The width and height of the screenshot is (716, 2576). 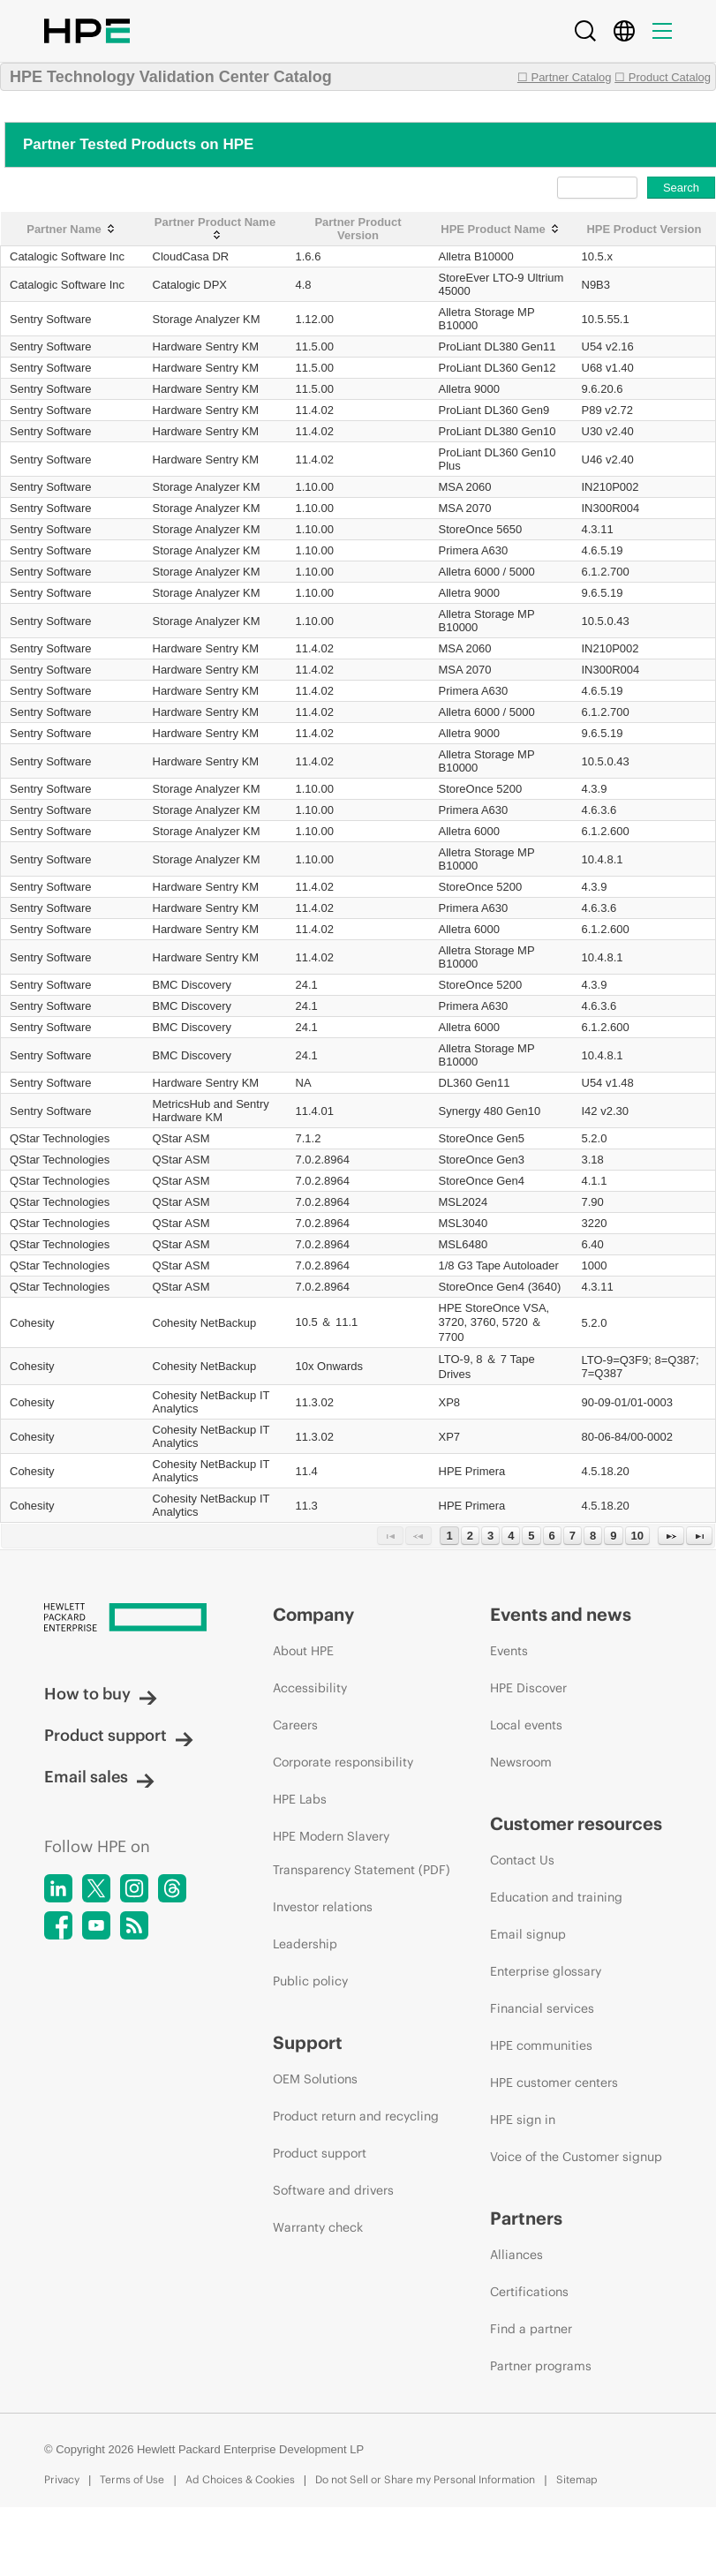 I want to click on [Last Page], so click(x=699, y=1535).